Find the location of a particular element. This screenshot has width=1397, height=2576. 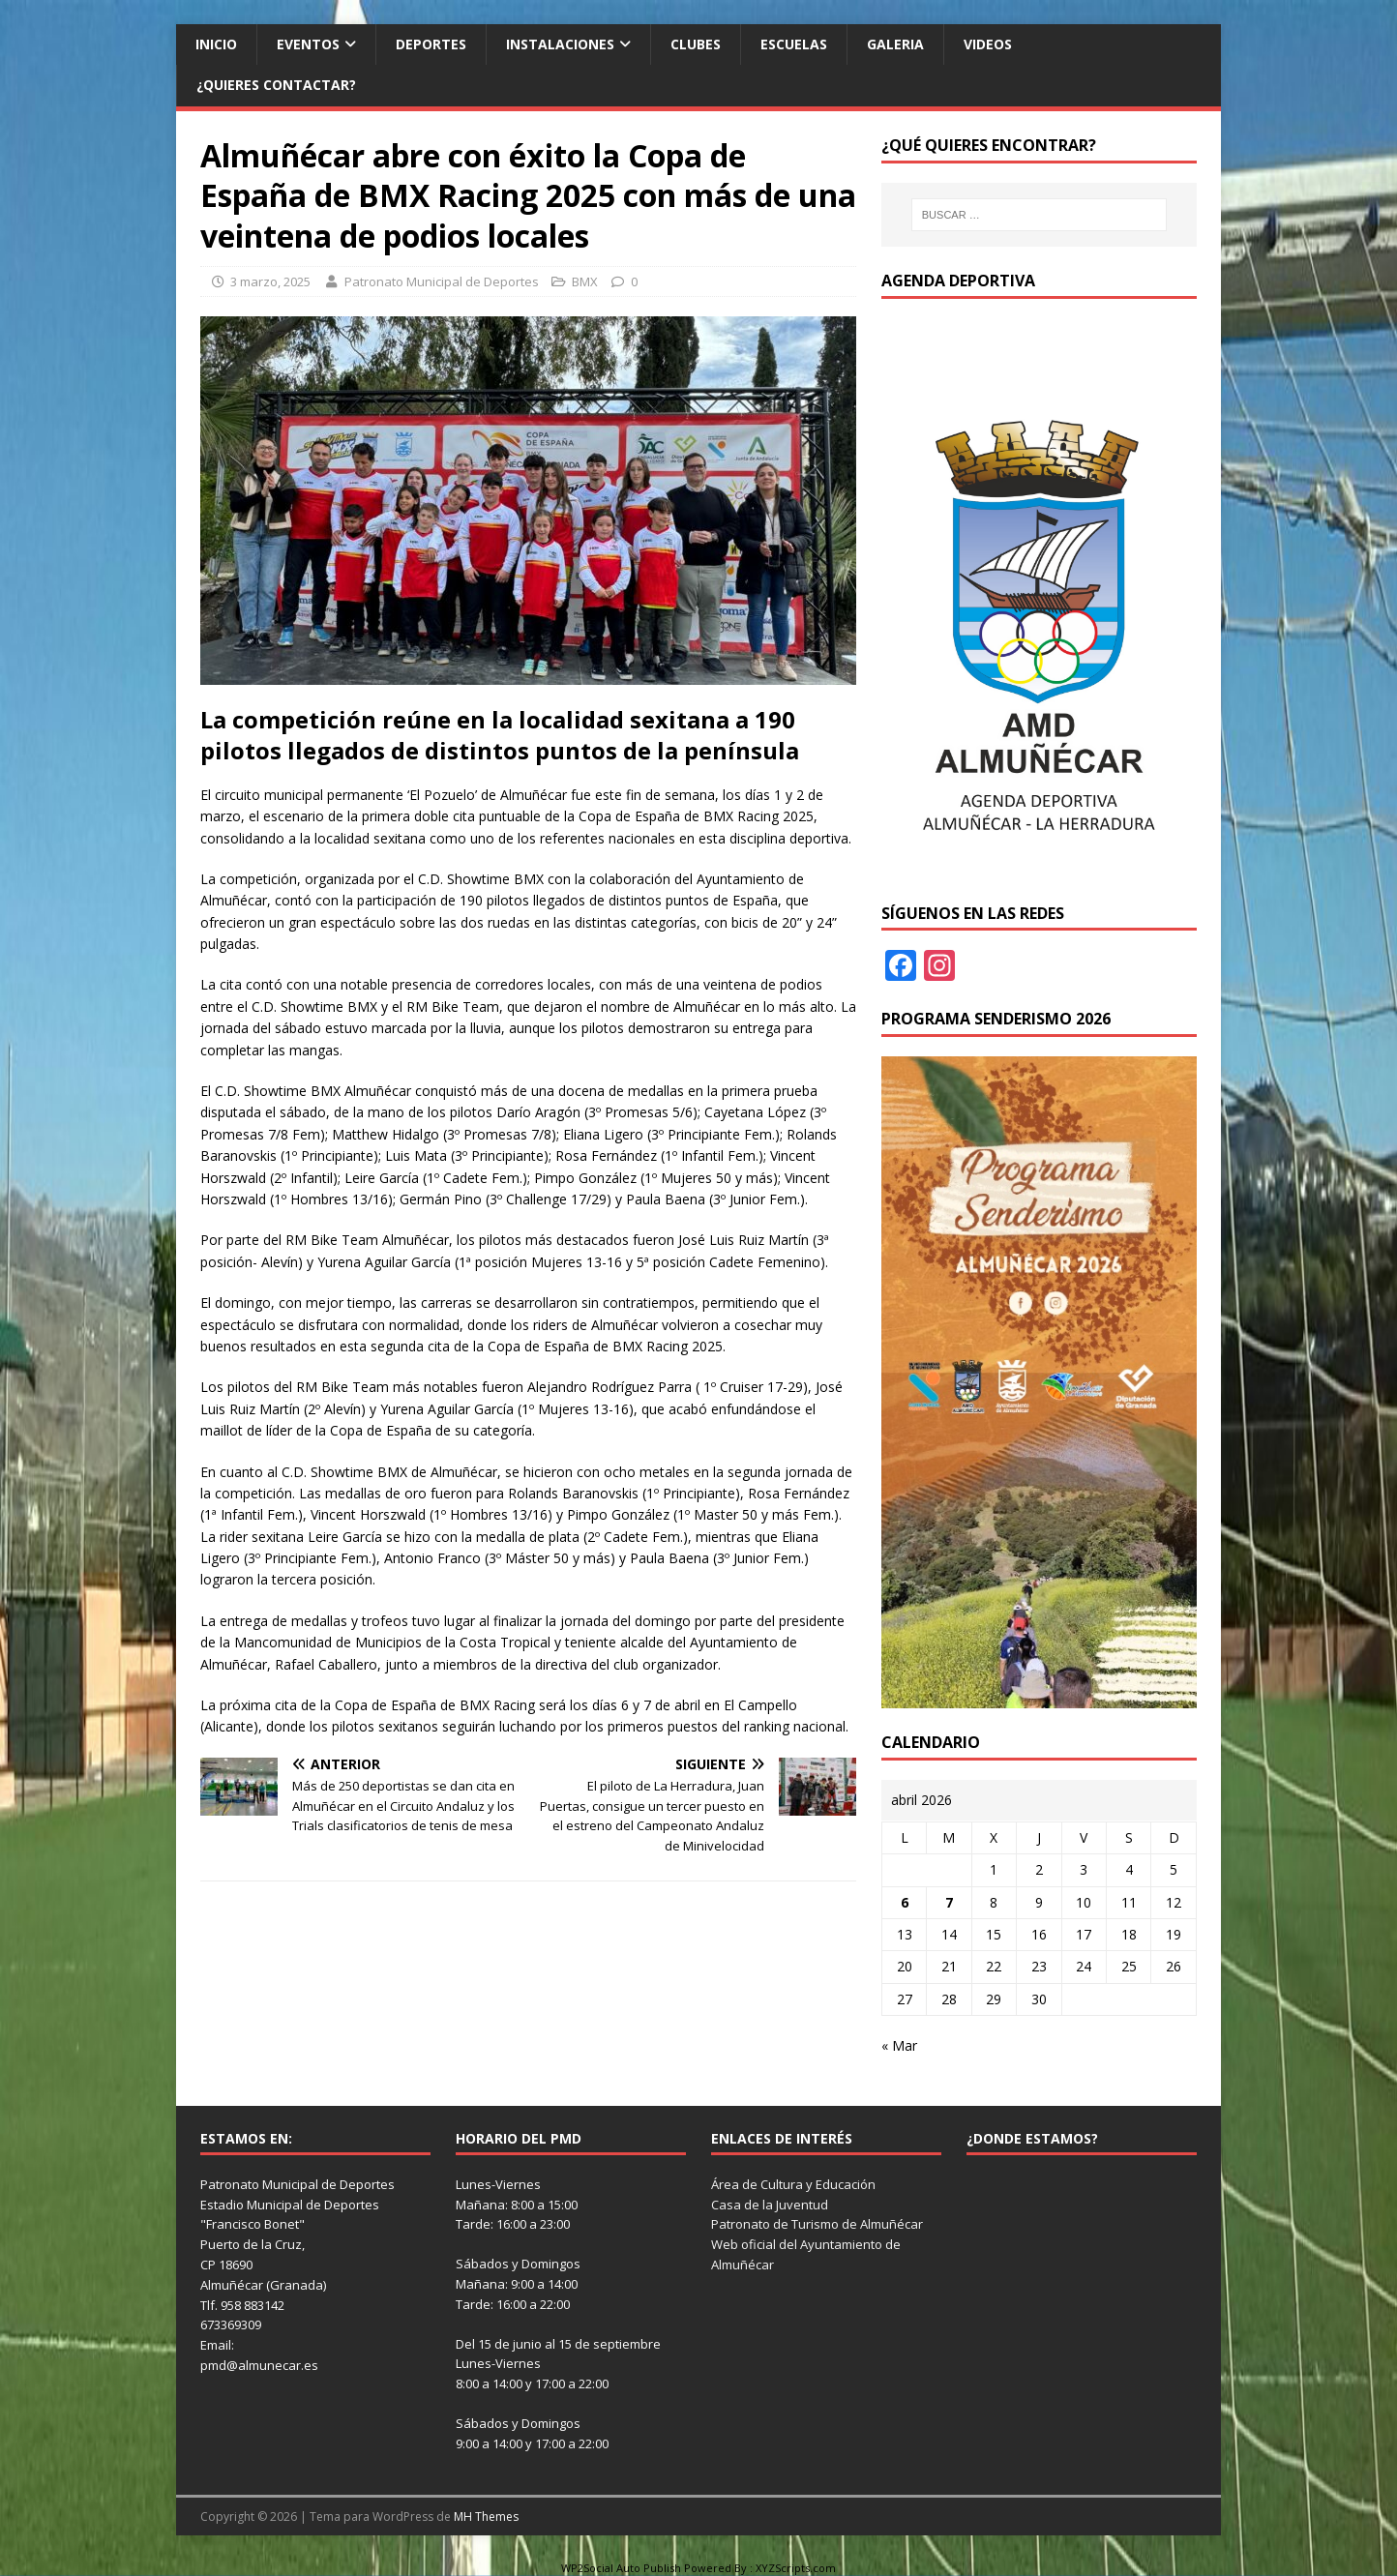

6 [Entradas publicadas el 6 de April de 2026] is located at coordinates (904, 1902).